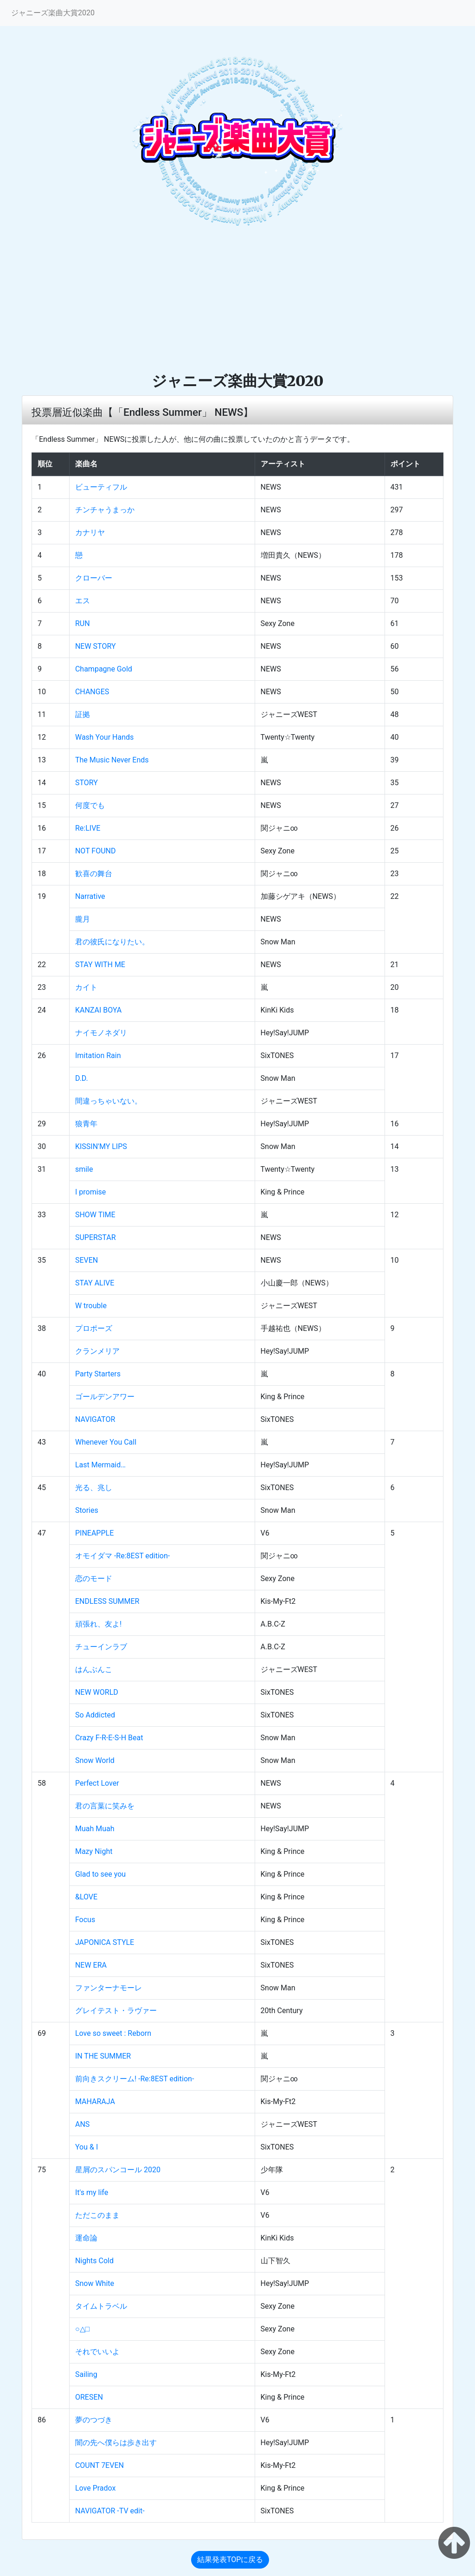  What do you see at coordinates (100, 964) in the screenshot?
I see `STAY WITH ME` at bounding box center [100, 964].